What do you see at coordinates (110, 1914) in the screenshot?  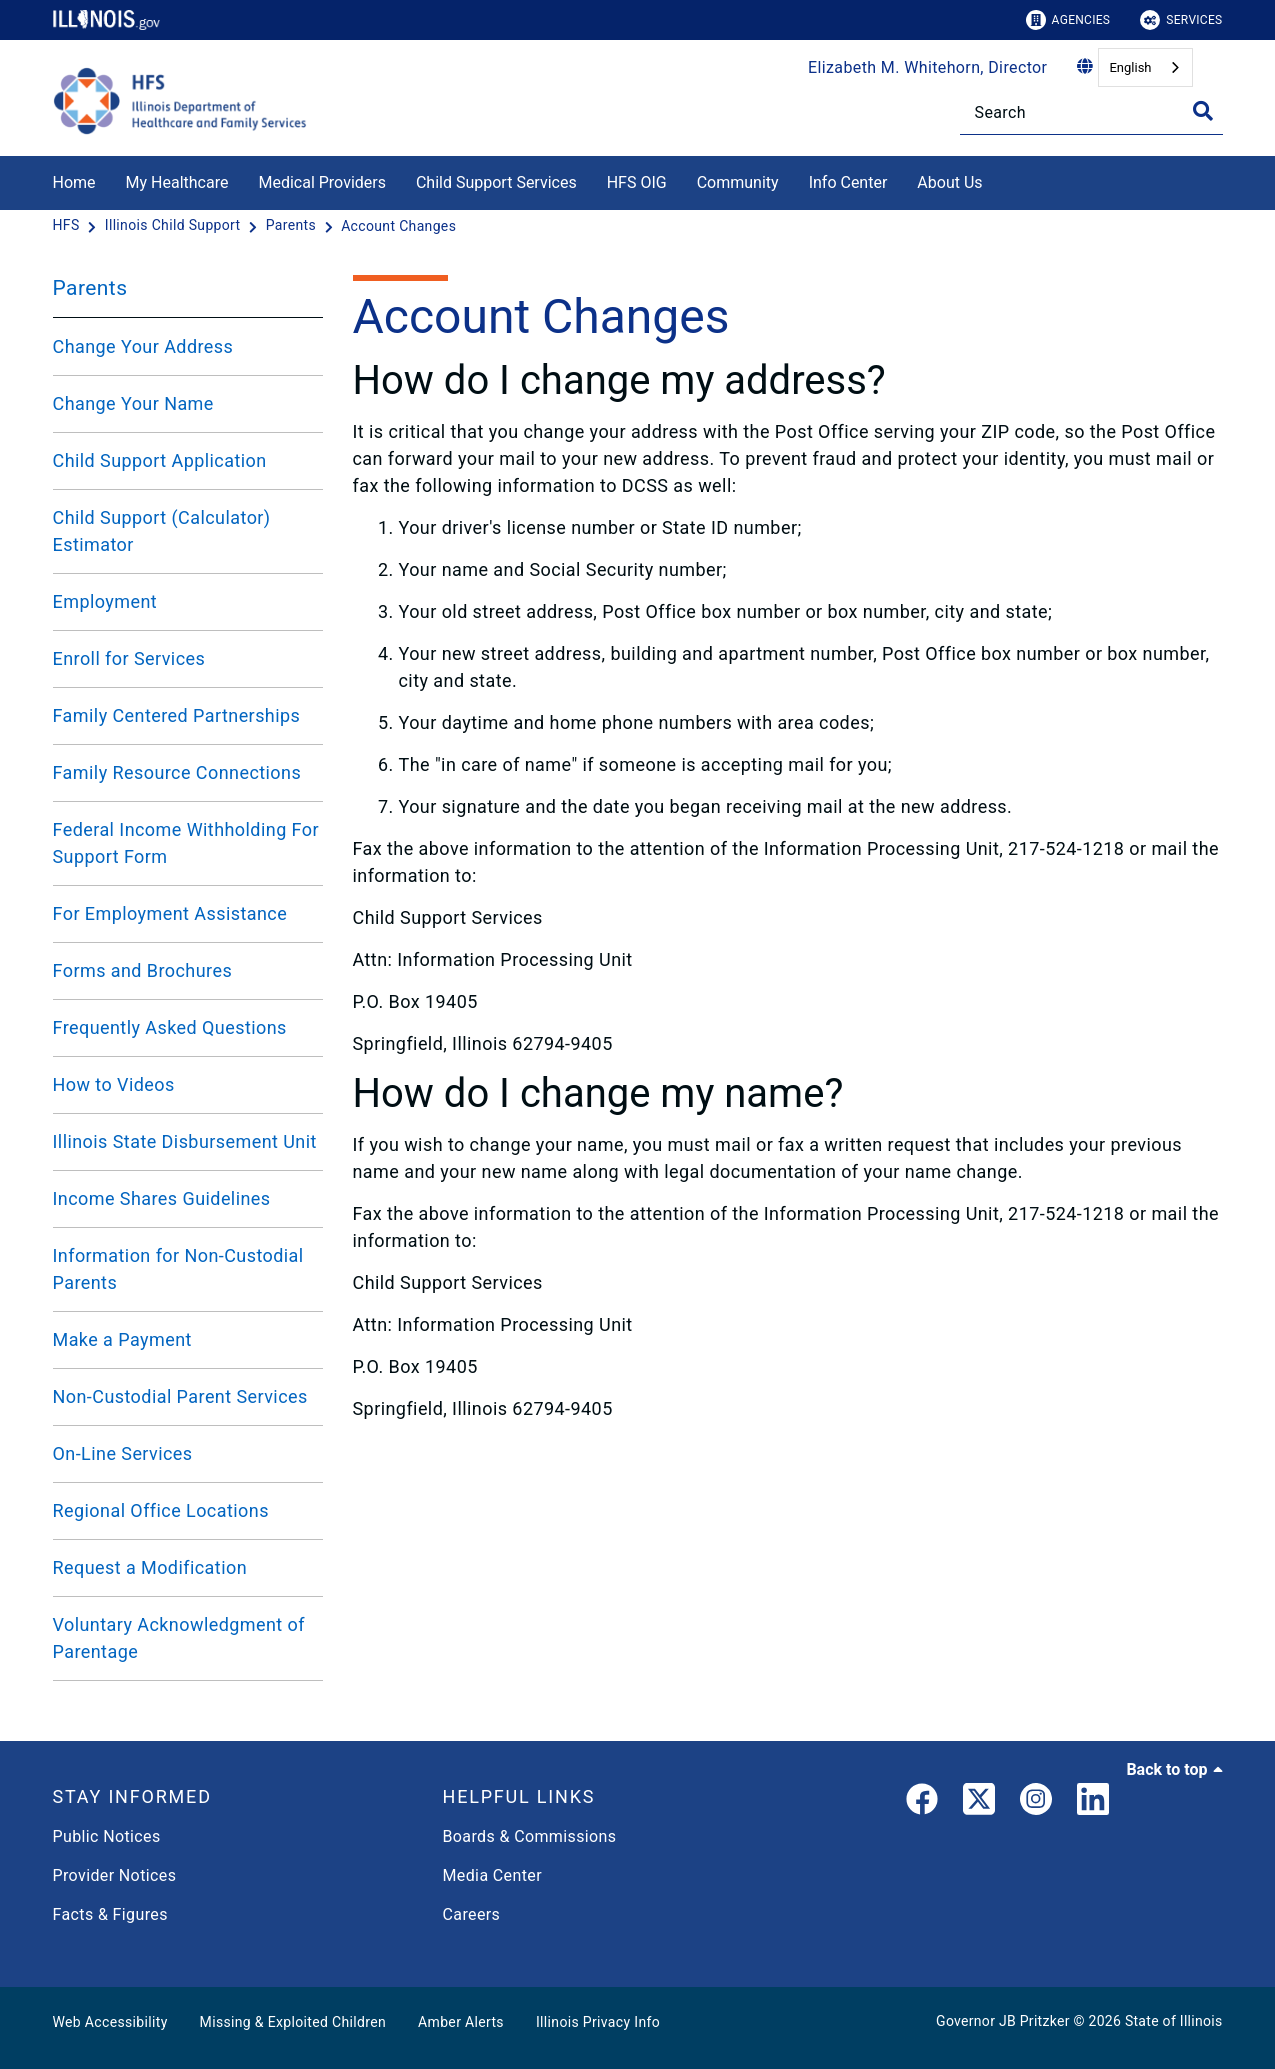 I see `Facts & Figures` at bounding box center [110, 1914].